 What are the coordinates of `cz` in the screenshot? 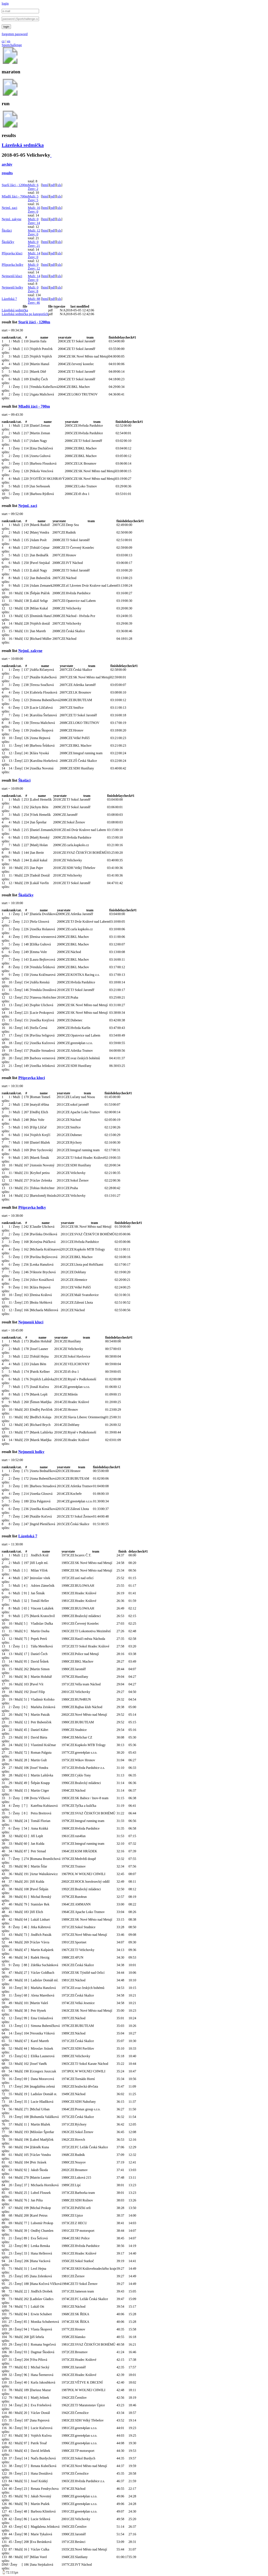 It's located at (3, 41).